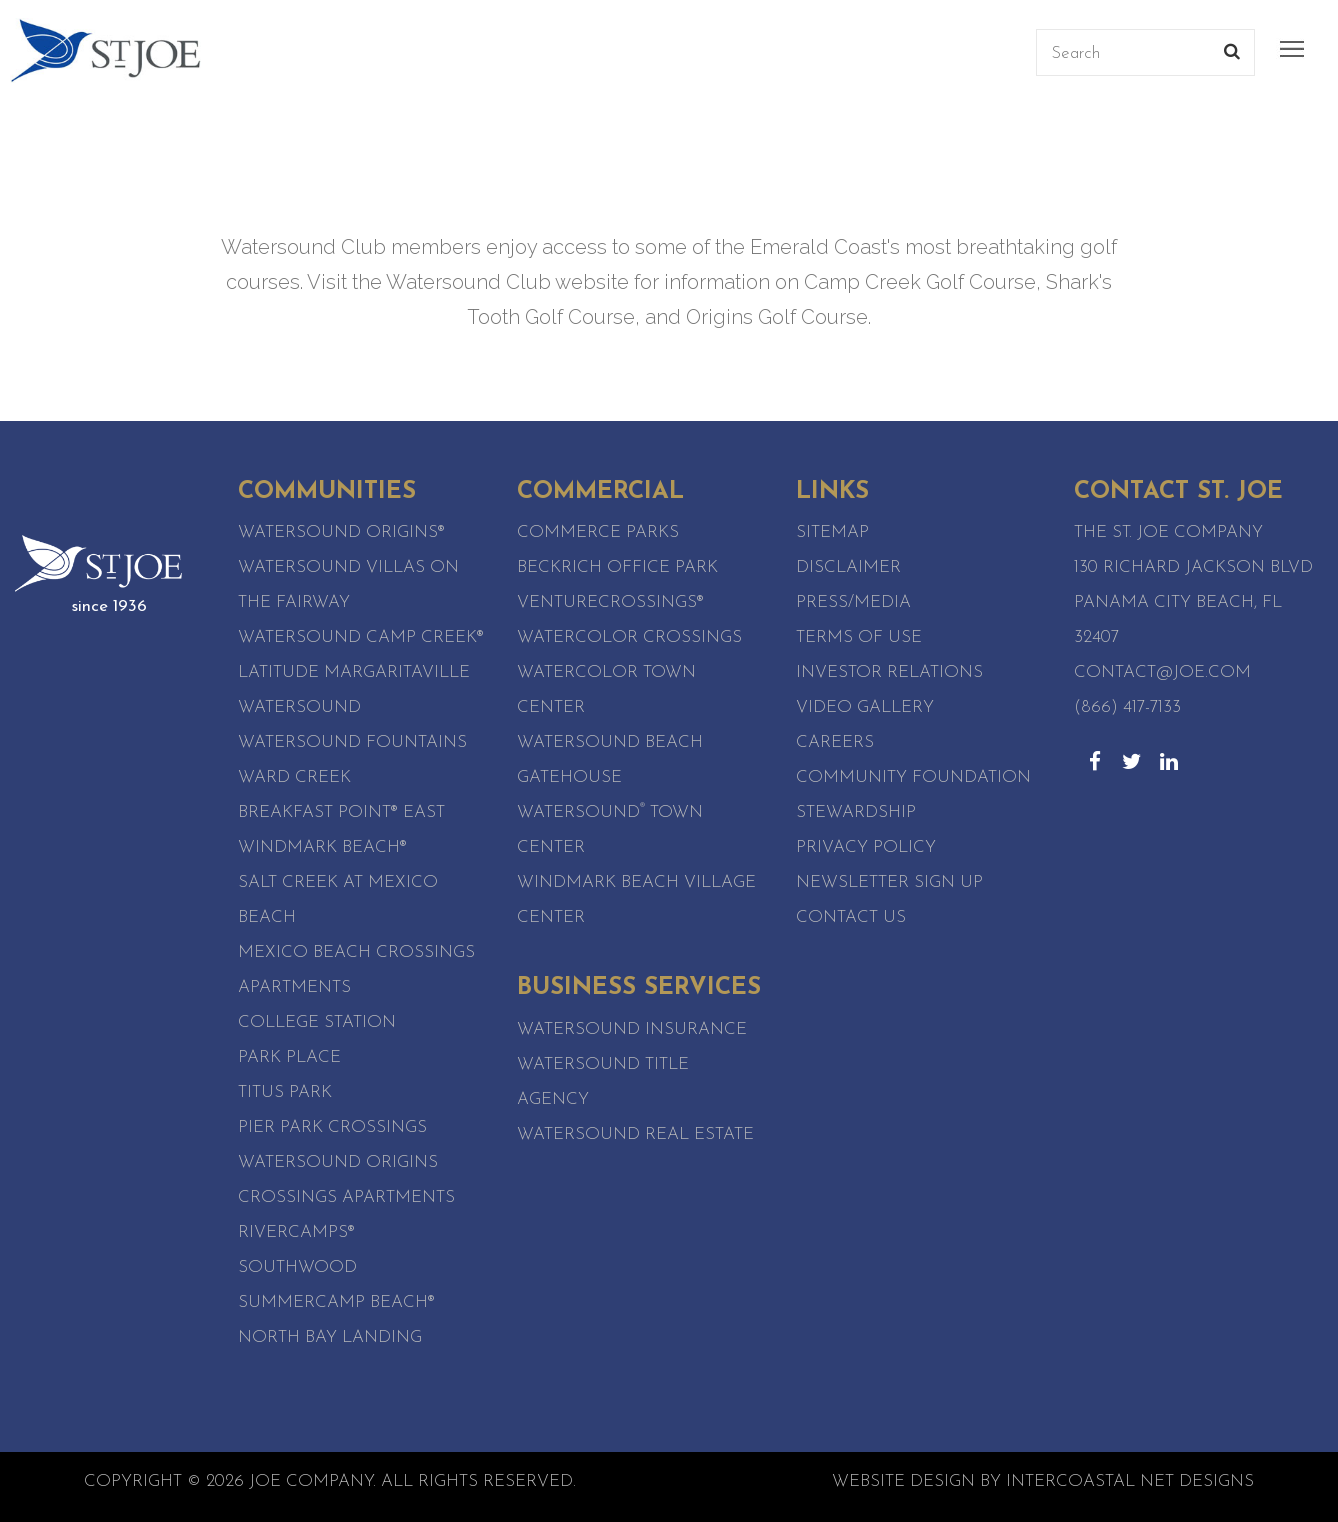 The image size is (1338, 1522). Describe the element at coordinates (297, 1267) in the screenshot. I see `SouthWood` at that location.